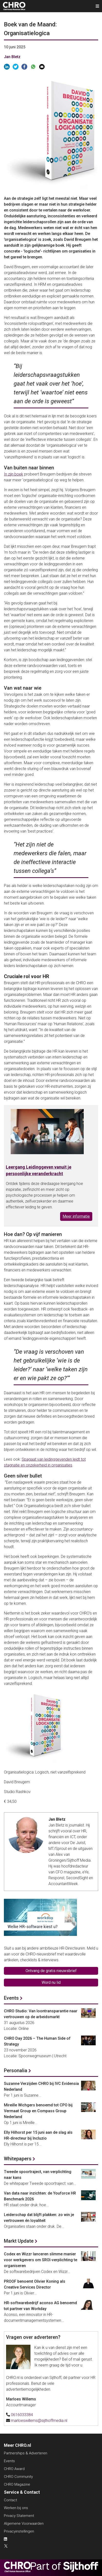  What do you see at coordinates (12, 56) in the screenshot?
I see `Jan Bletz` at bounding box center [12, 56].